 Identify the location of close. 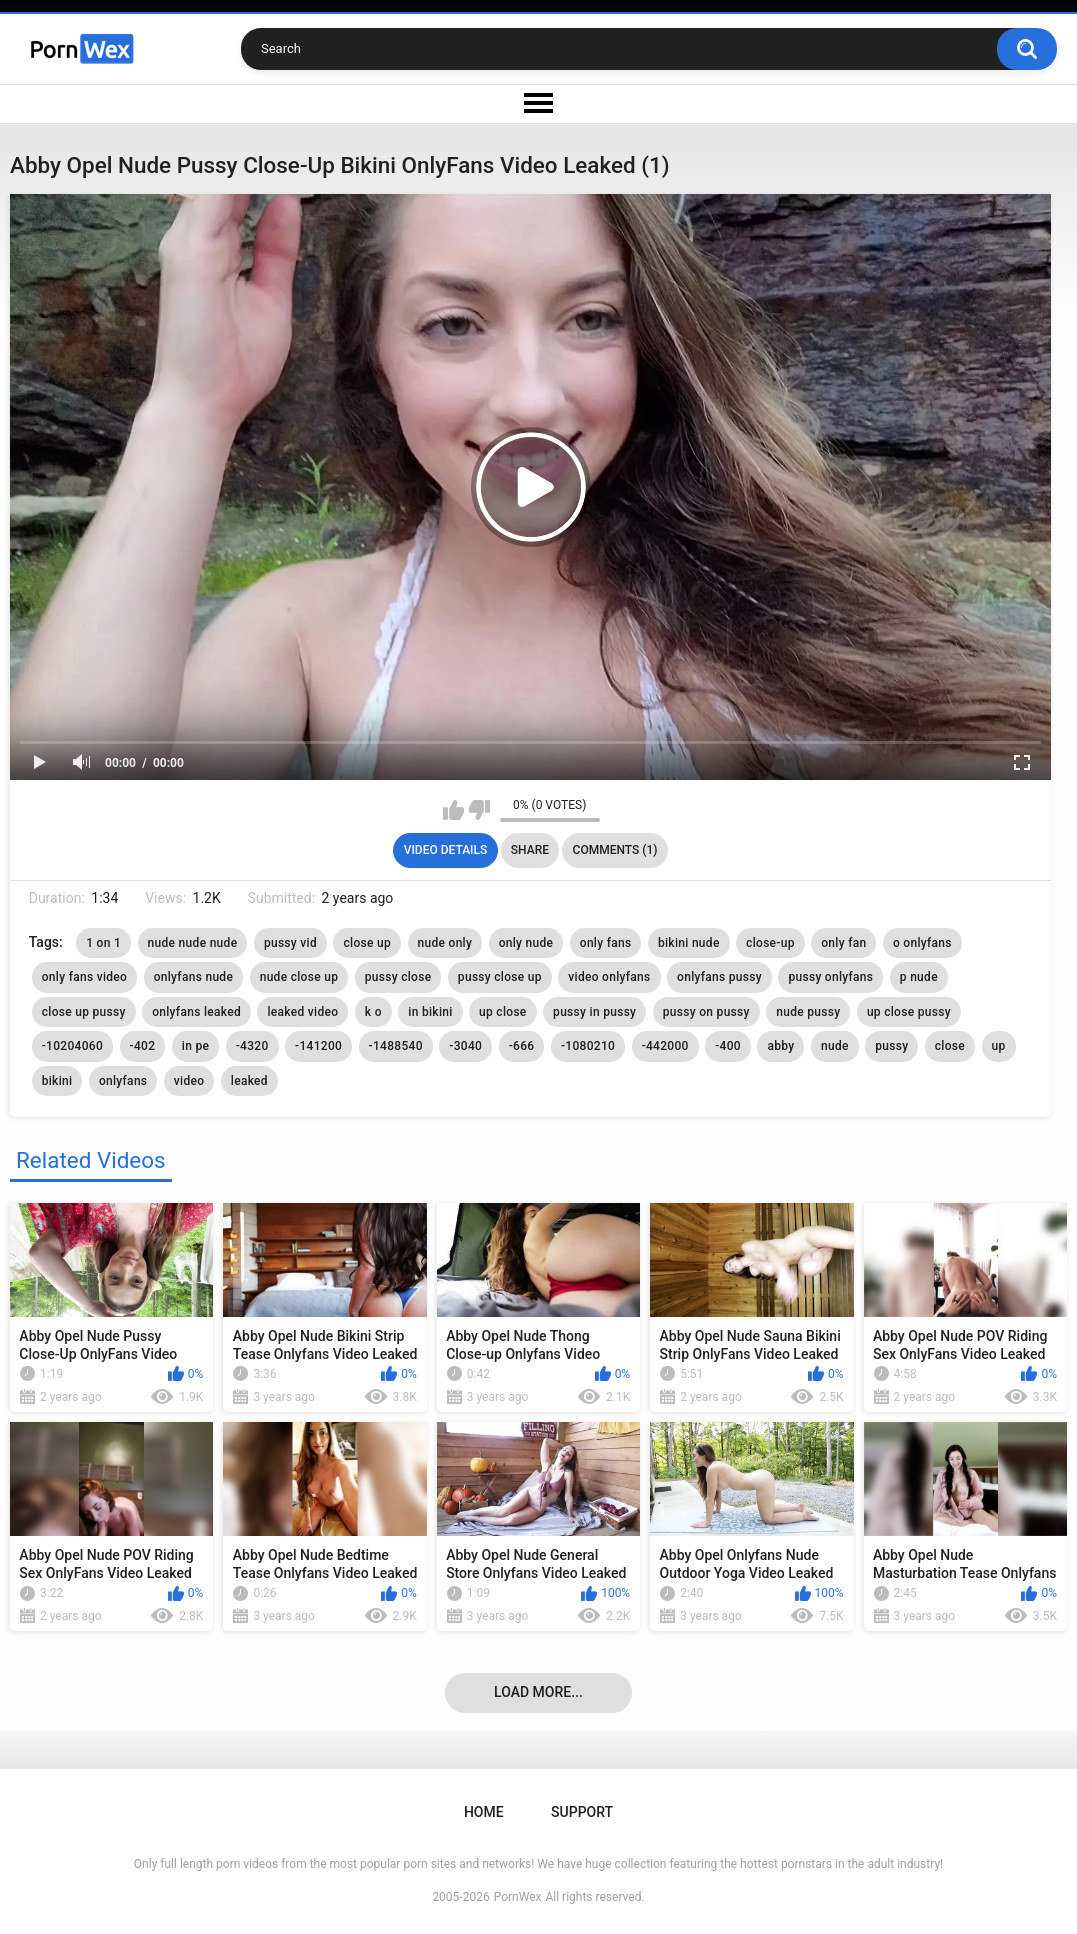
(950, 1046).